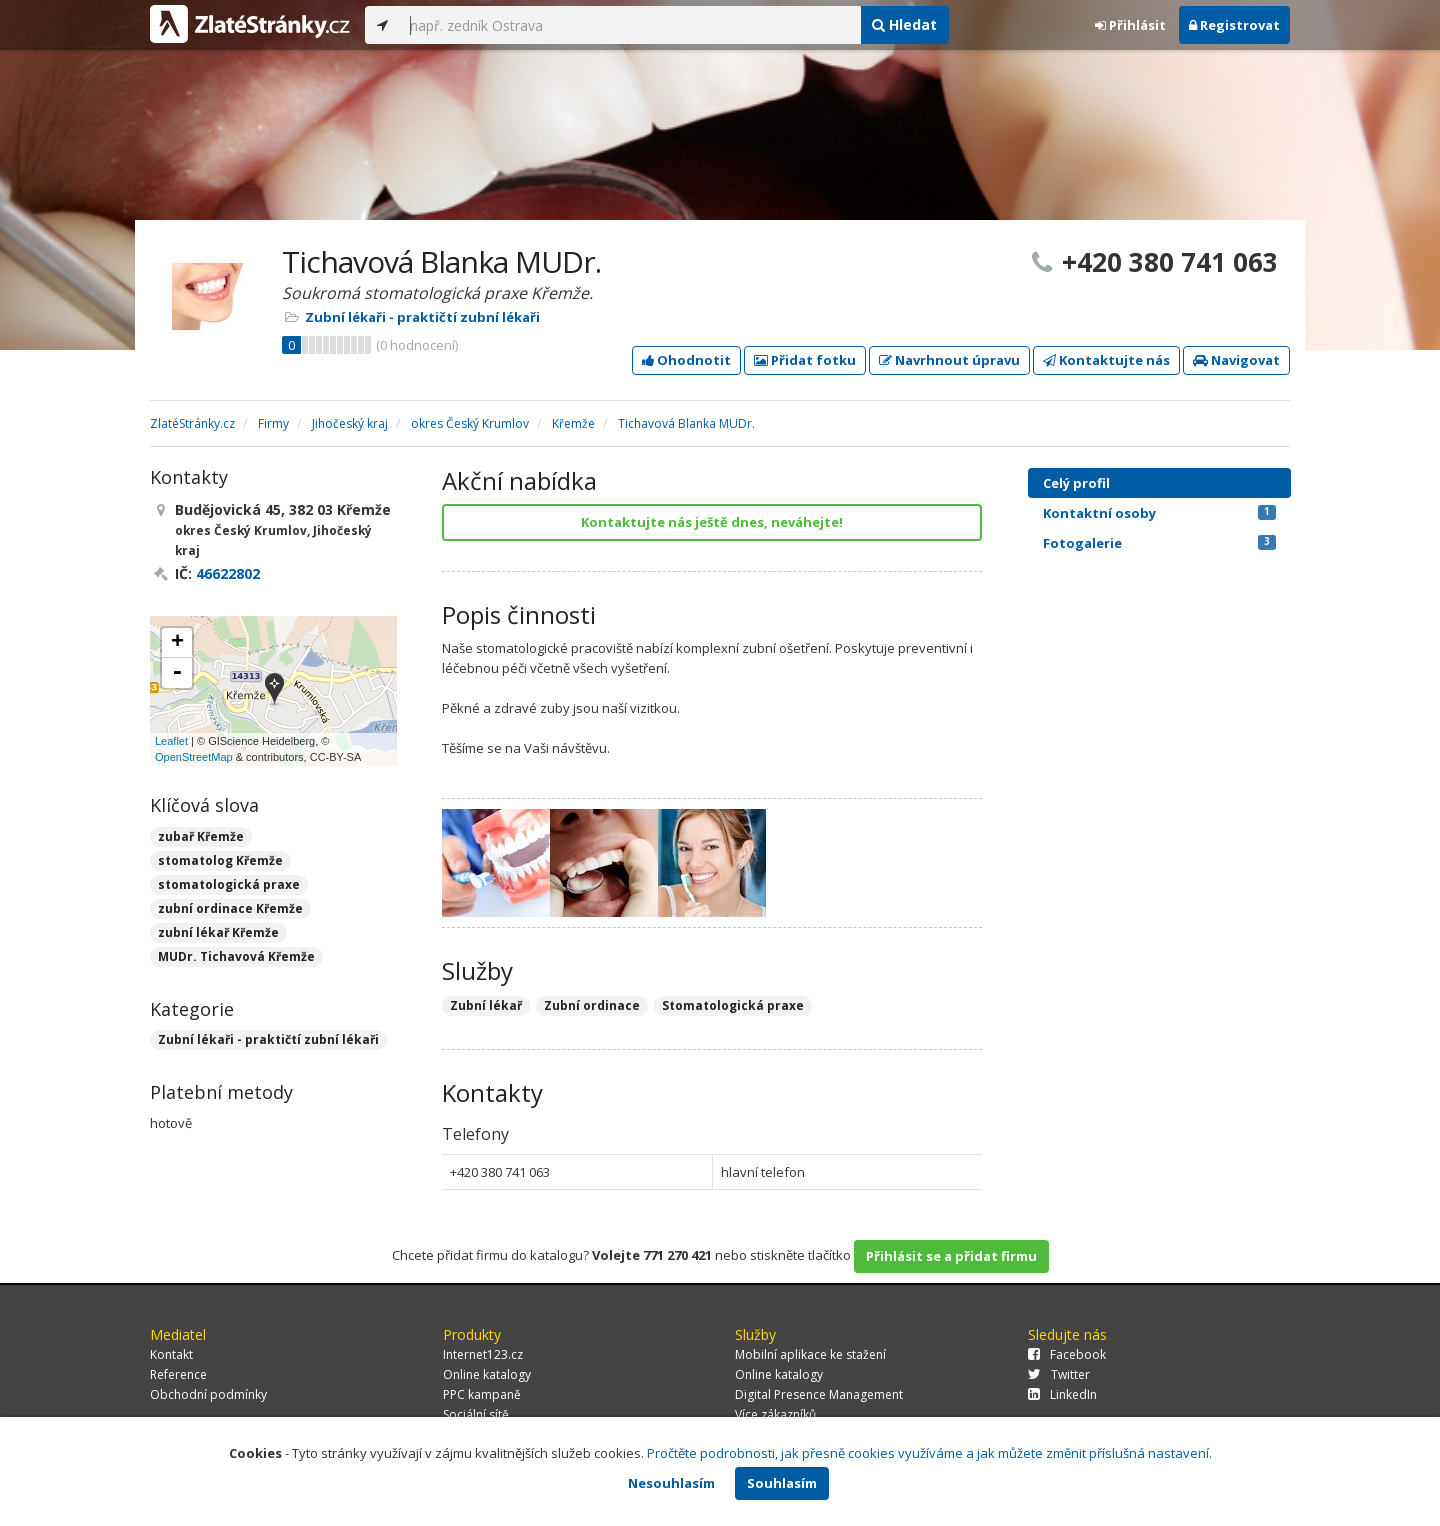 Image resolution: width=1440 pixels, height=1526 pixels. Describe the element at coordinates (805, 360) in the screenshot. I see `Přidat fotku` at that location.